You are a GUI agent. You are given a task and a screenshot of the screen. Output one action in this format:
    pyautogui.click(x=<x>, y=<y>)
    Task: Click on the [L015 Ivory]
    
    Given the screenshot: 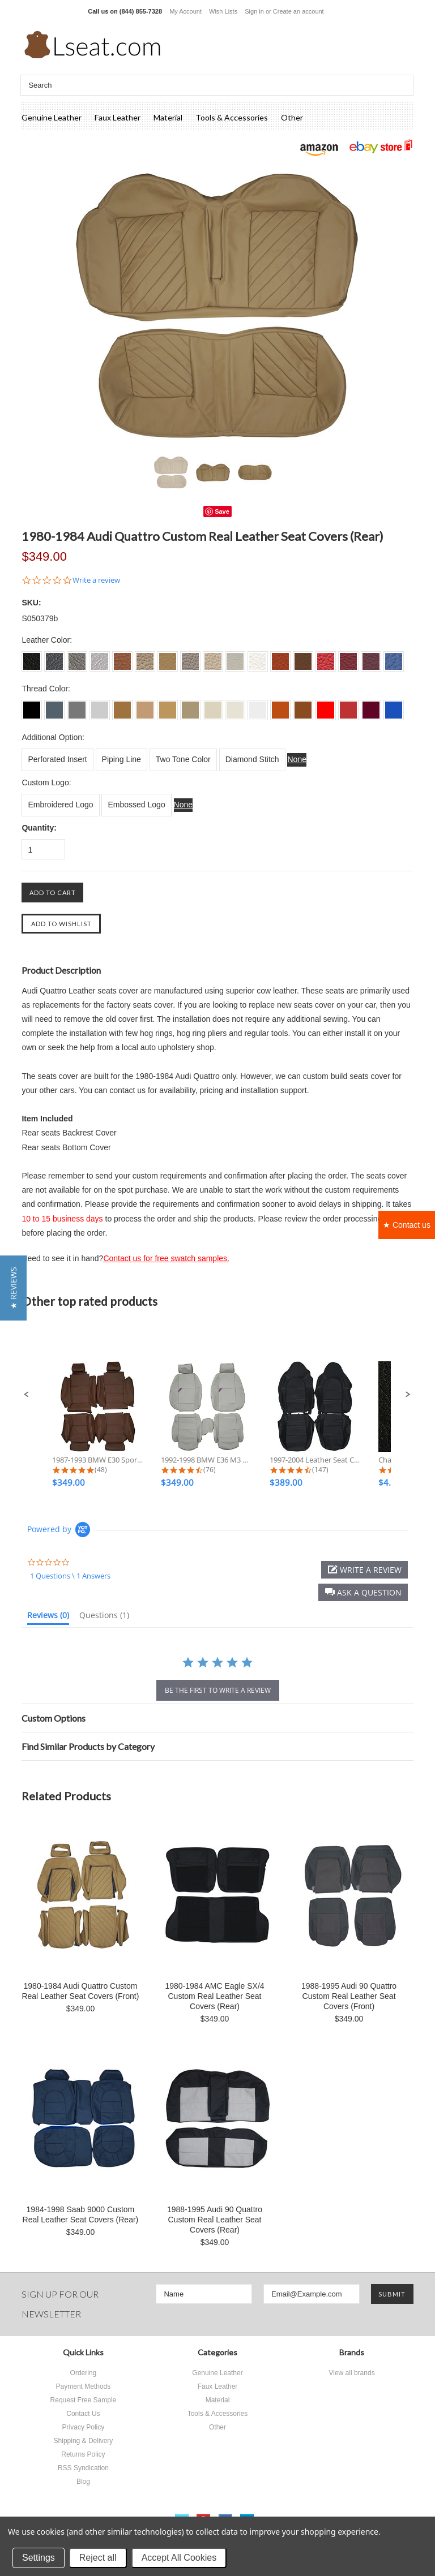 What is the action you would take?
    pyautogui.click(x=213, y=706)
    